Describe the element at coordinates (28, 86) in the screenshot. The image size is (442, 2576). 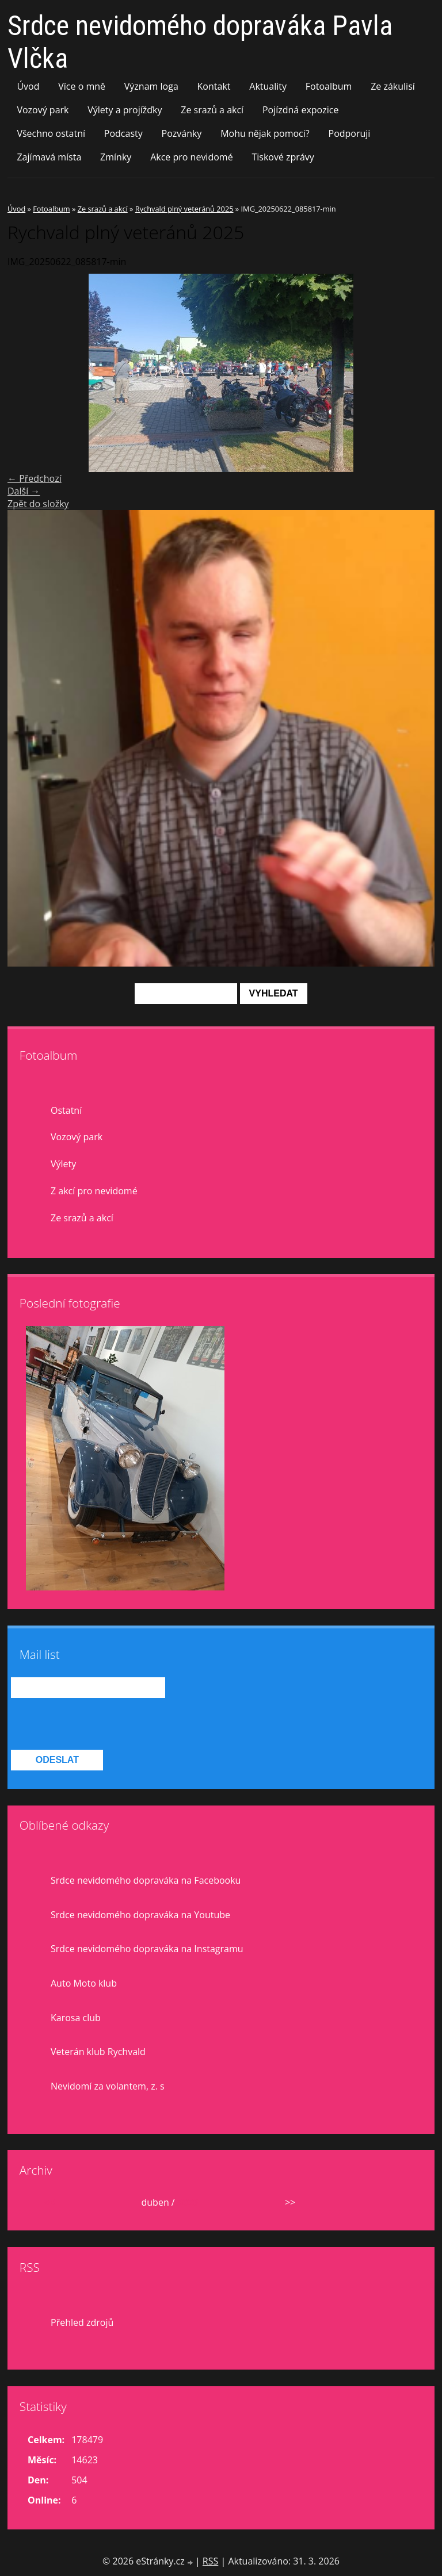
I see `Úvod` at that location.